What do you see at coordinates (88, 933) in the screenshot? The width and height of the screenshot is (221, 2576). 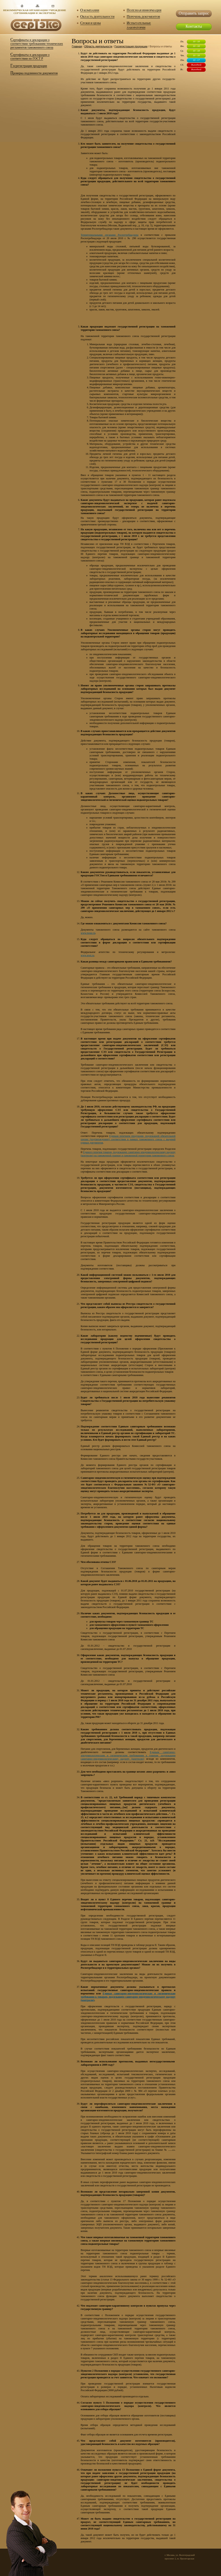 I see `www.tsouz.ru` at bounding box center [88, 933].